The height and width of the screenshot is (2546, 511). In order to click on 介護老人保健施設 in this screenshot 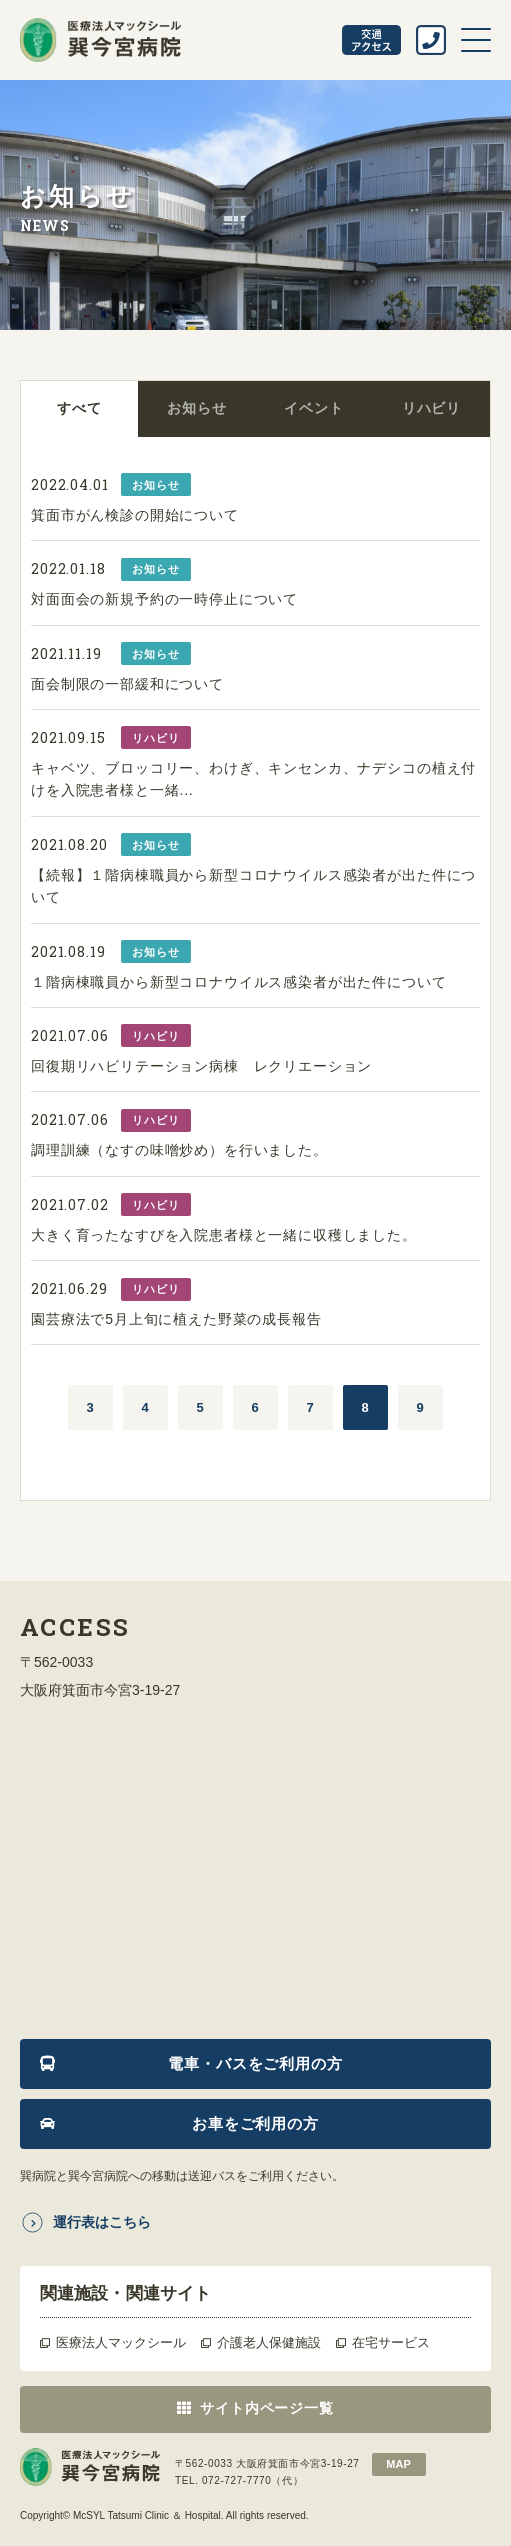, I will do `click(269, 2342)`.